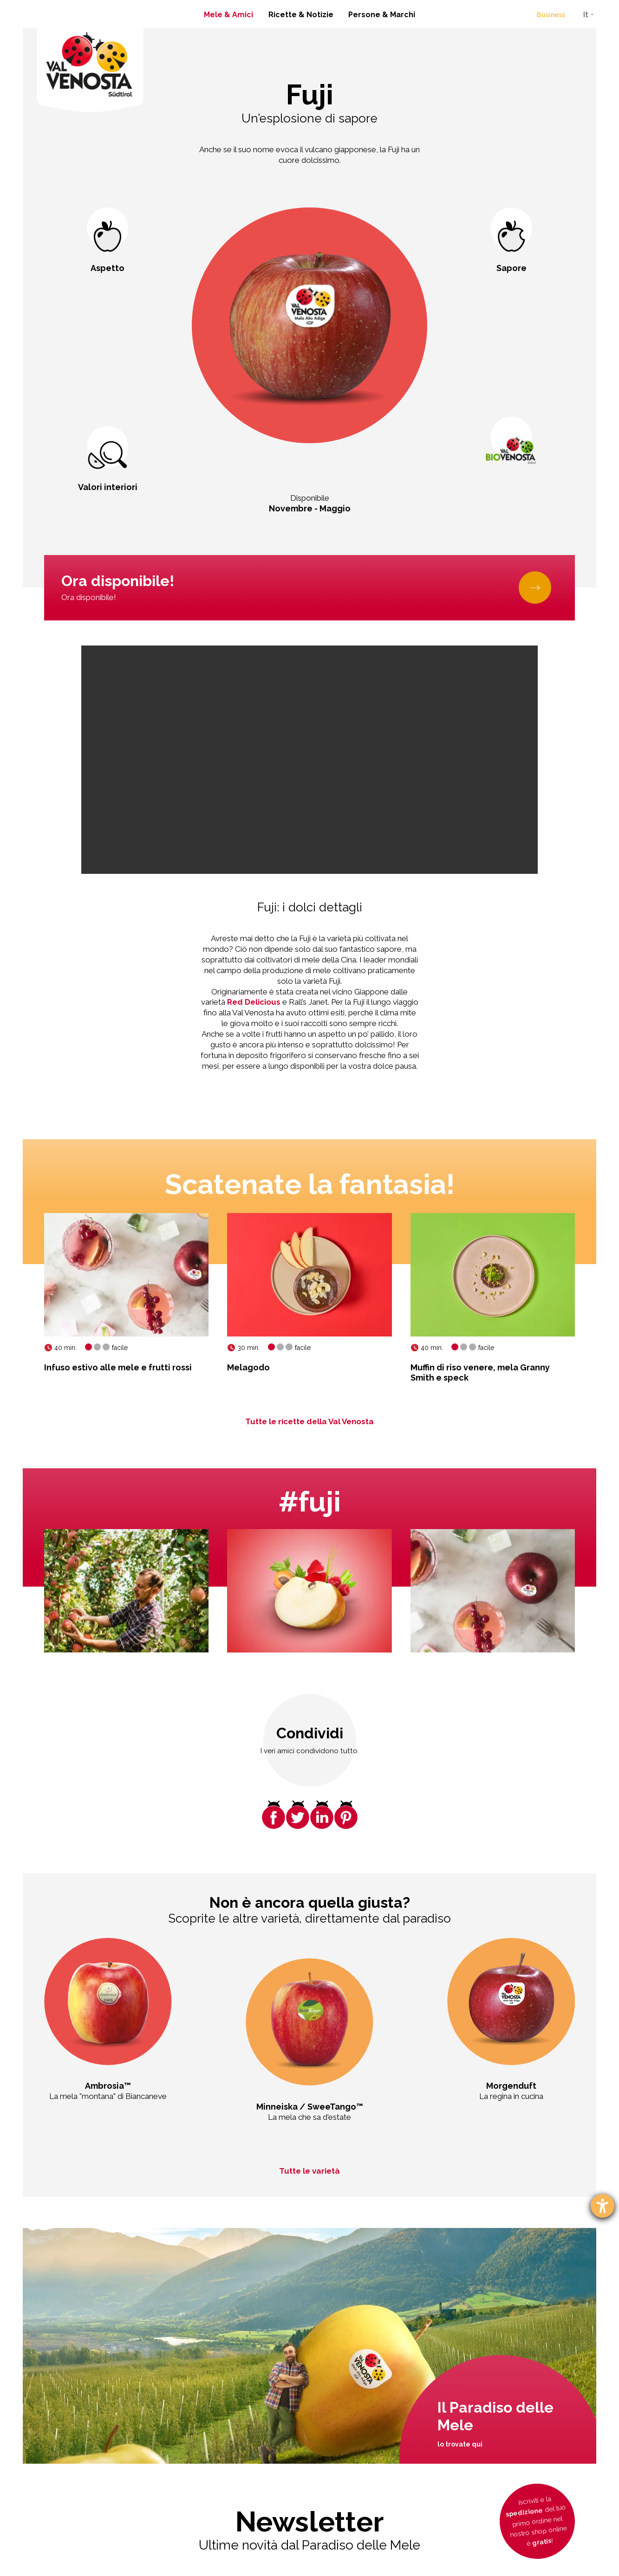 Image resolution: width=619 pixels, height=2576 pixels. I want to click on Melagodo, so click(248, 1367).